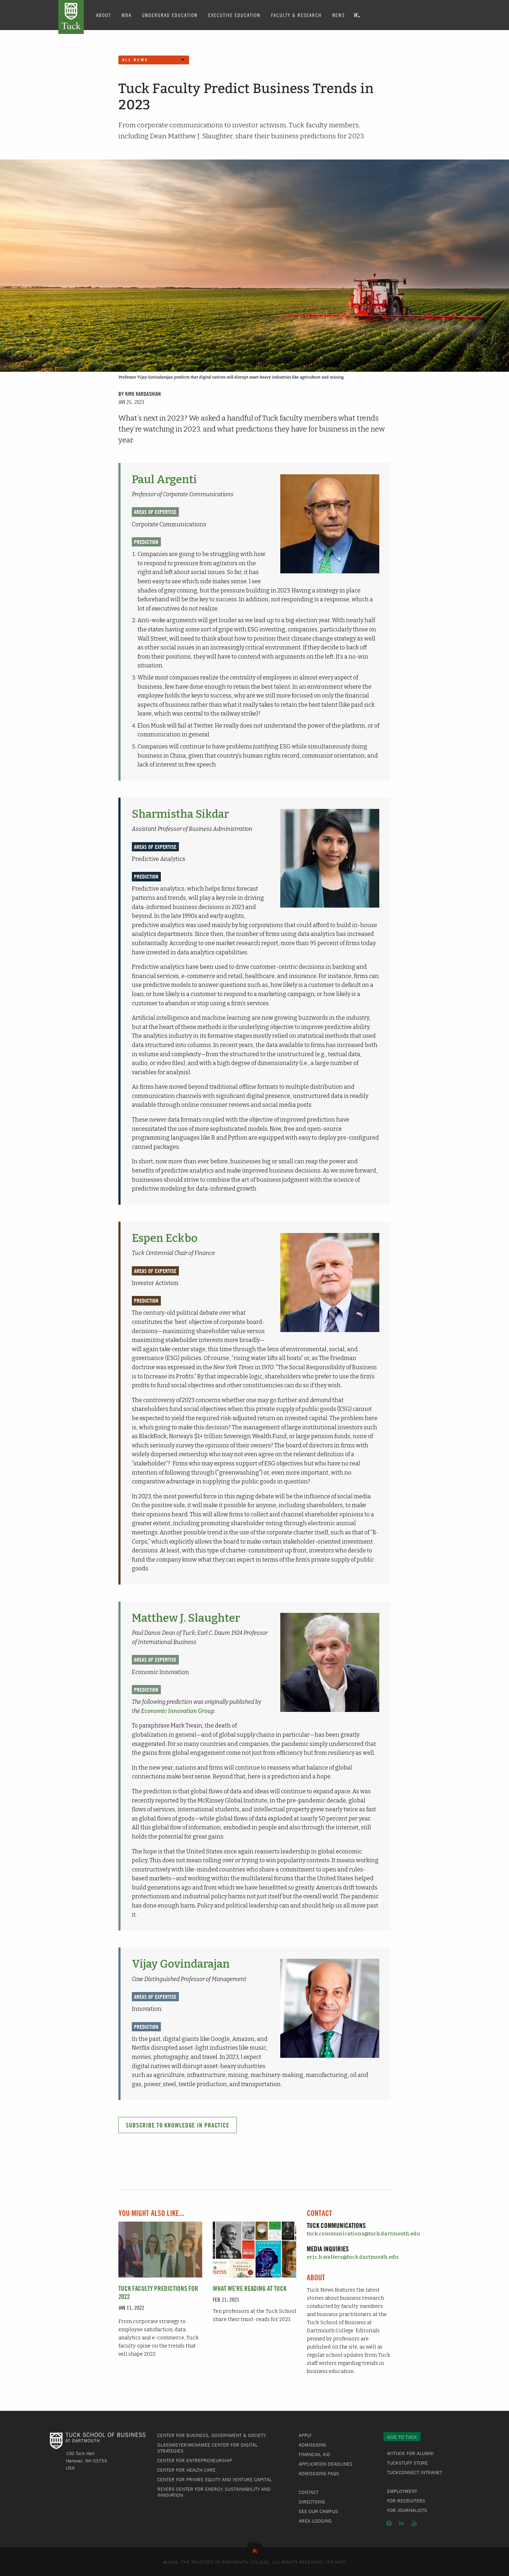 Image resolution: width=509 pixels, height=2576 pixels. Describe the element at coordinates (312, 2502) in the screenshot. I see `Directions` at that location.